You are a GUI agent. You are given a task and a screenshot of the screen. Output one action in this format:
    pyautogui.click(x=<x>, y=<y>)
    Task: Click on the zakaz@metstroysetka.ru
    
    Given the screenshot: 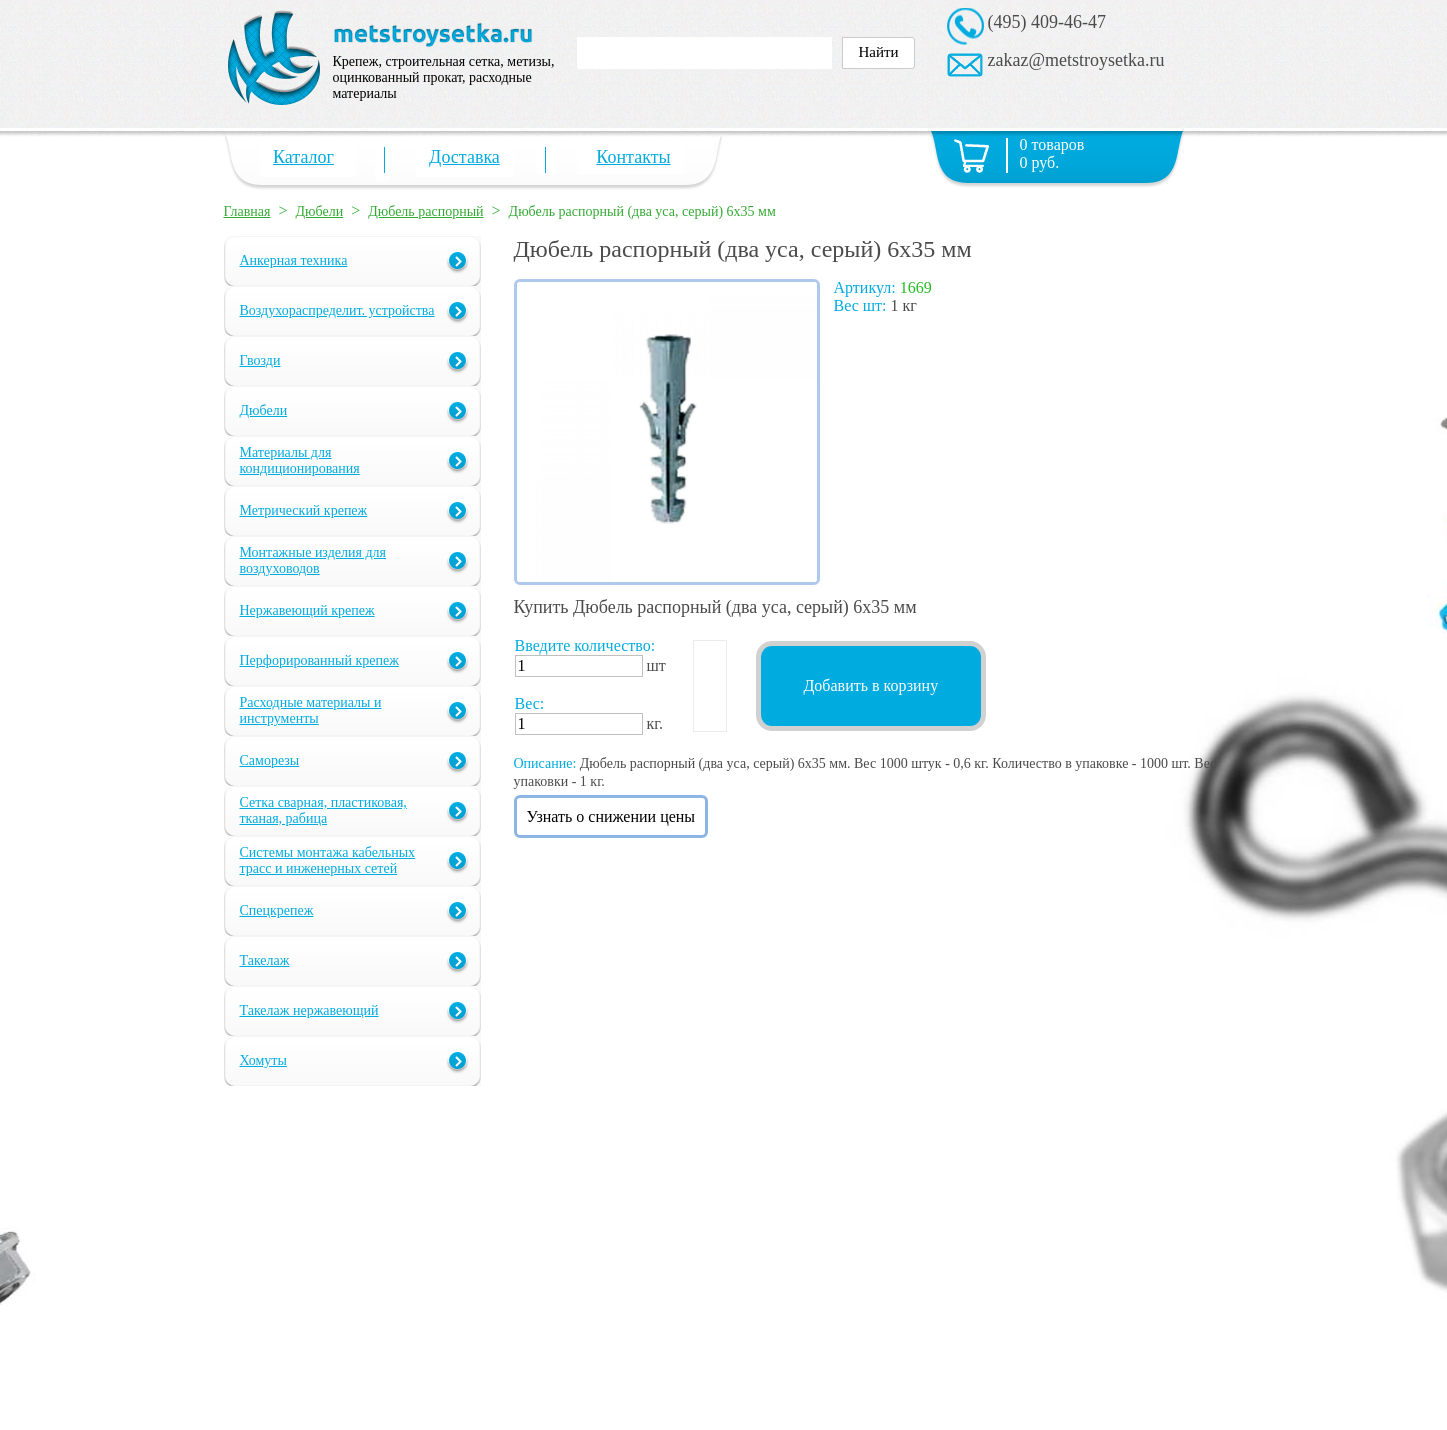 What is the action you would take?
    pyautogui.click(x=1076, y=60)
    